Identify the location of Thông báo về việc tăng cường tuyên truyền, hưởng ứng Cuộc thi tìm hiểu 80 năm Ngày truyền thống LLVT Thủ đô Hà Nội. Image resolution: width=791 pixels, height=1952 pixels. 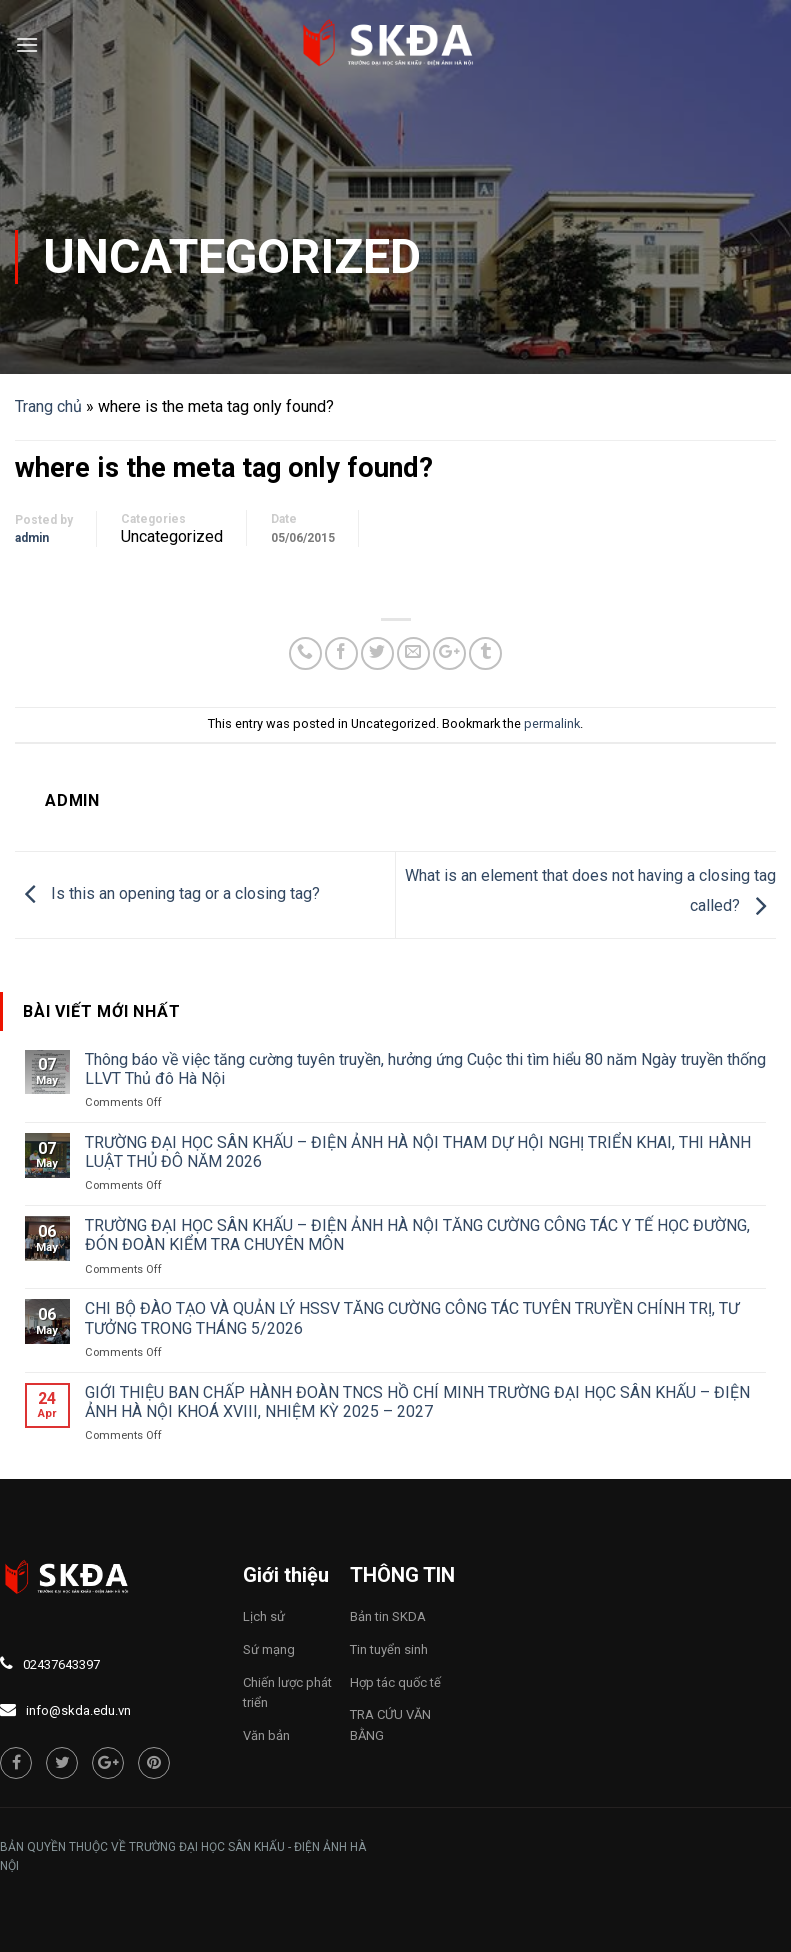
(425, 1069).